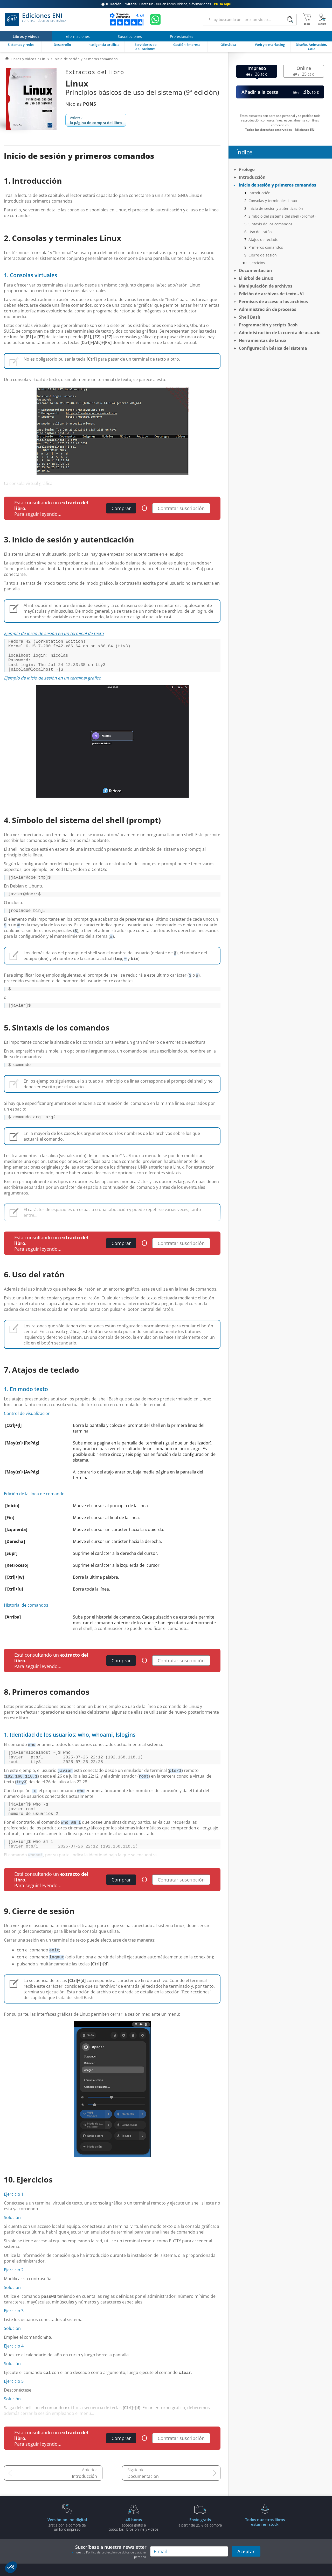 Image resolution: width=332 pixels, height=2576 pixels. I want to click on Prólogo, so click(247, 169).